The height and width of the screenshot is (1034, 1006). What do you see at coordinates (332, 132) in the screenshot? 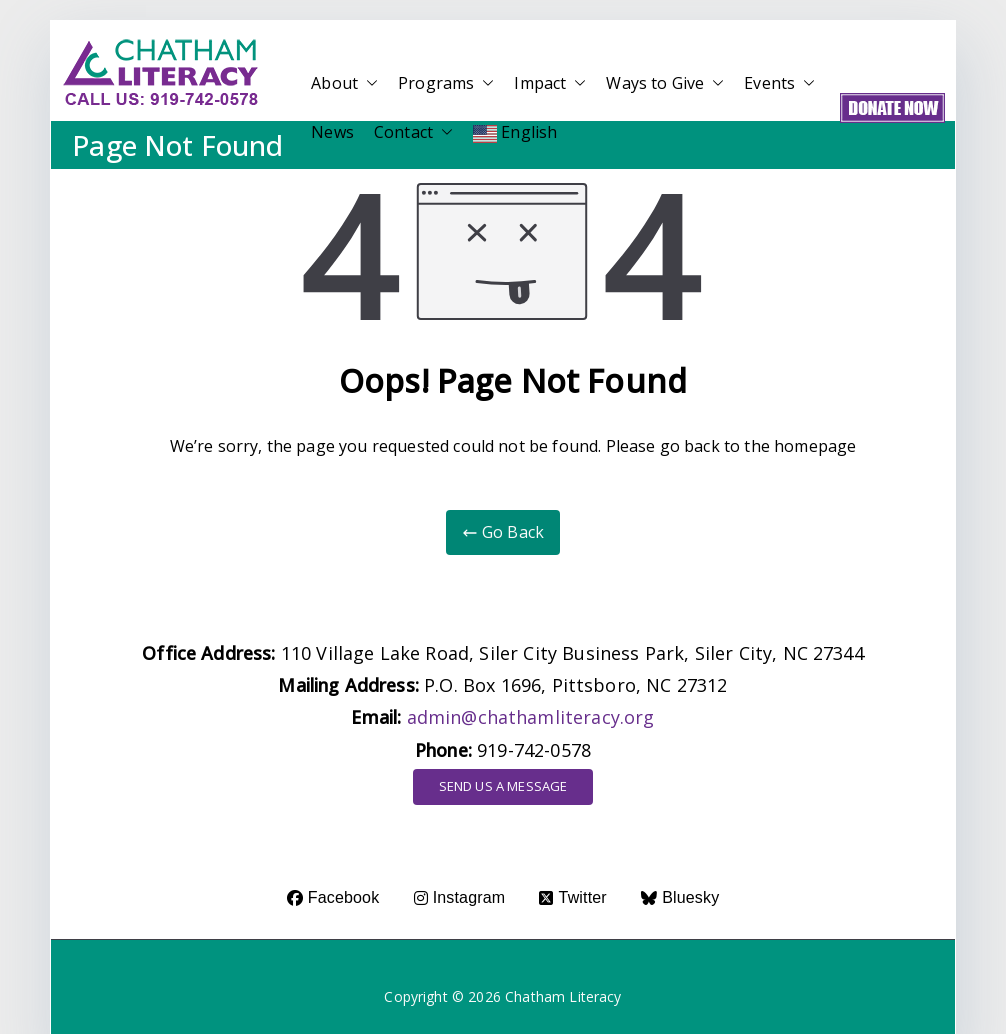
I see `News` at bounding box center [332, 132].